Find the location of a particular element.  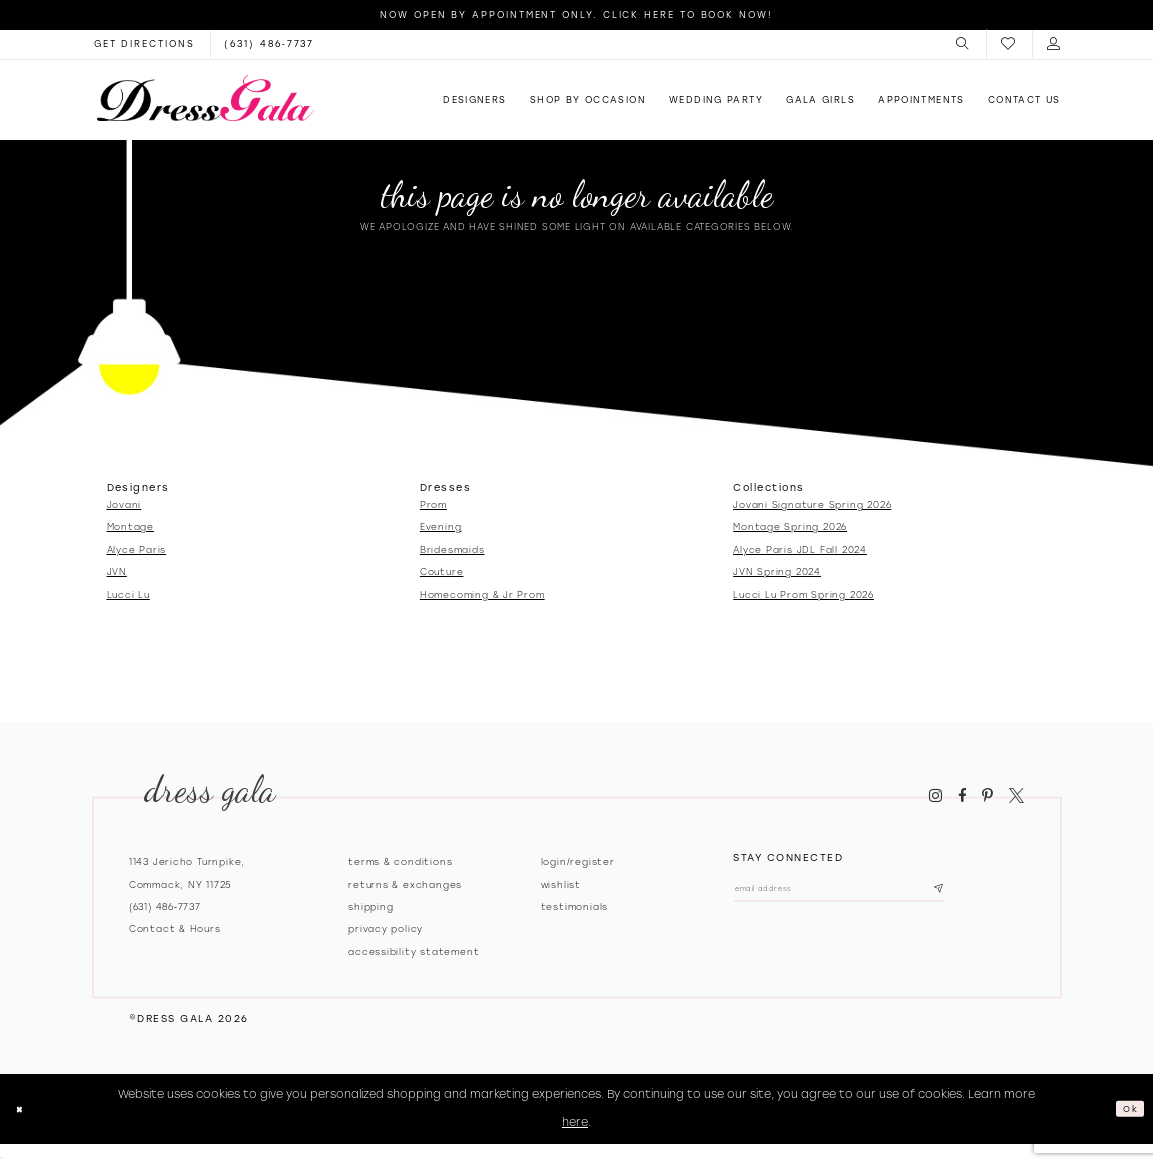

[Email email address] is located at coordinates (876, 893).